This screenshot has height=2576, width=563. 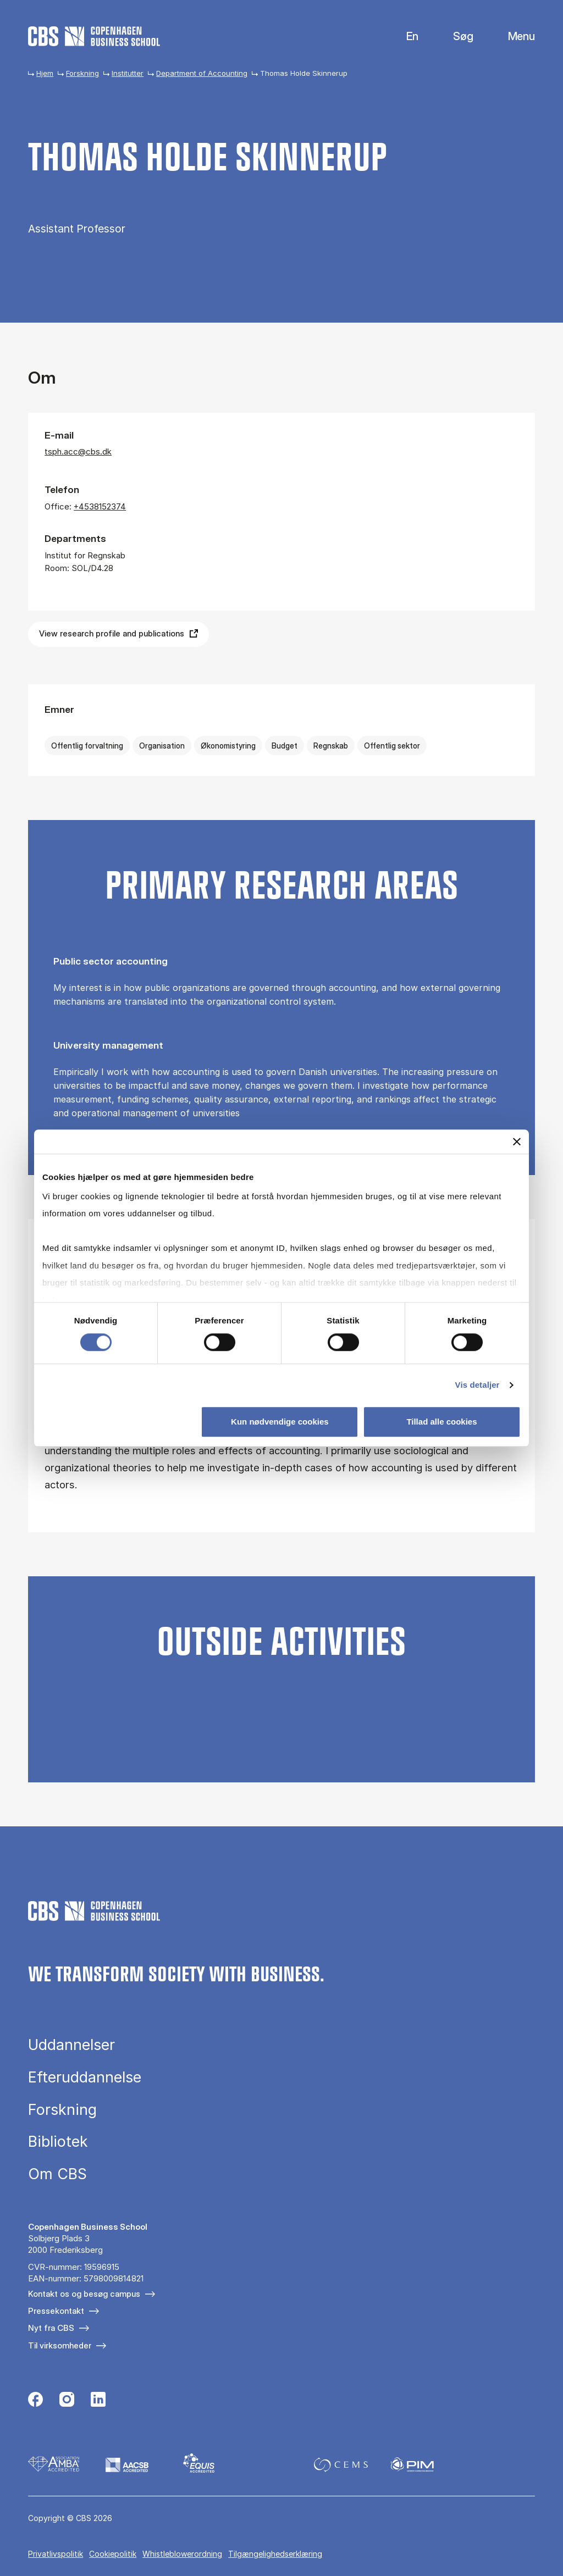 I want to click on [Go to frontpage], so click(x=94, y=36).